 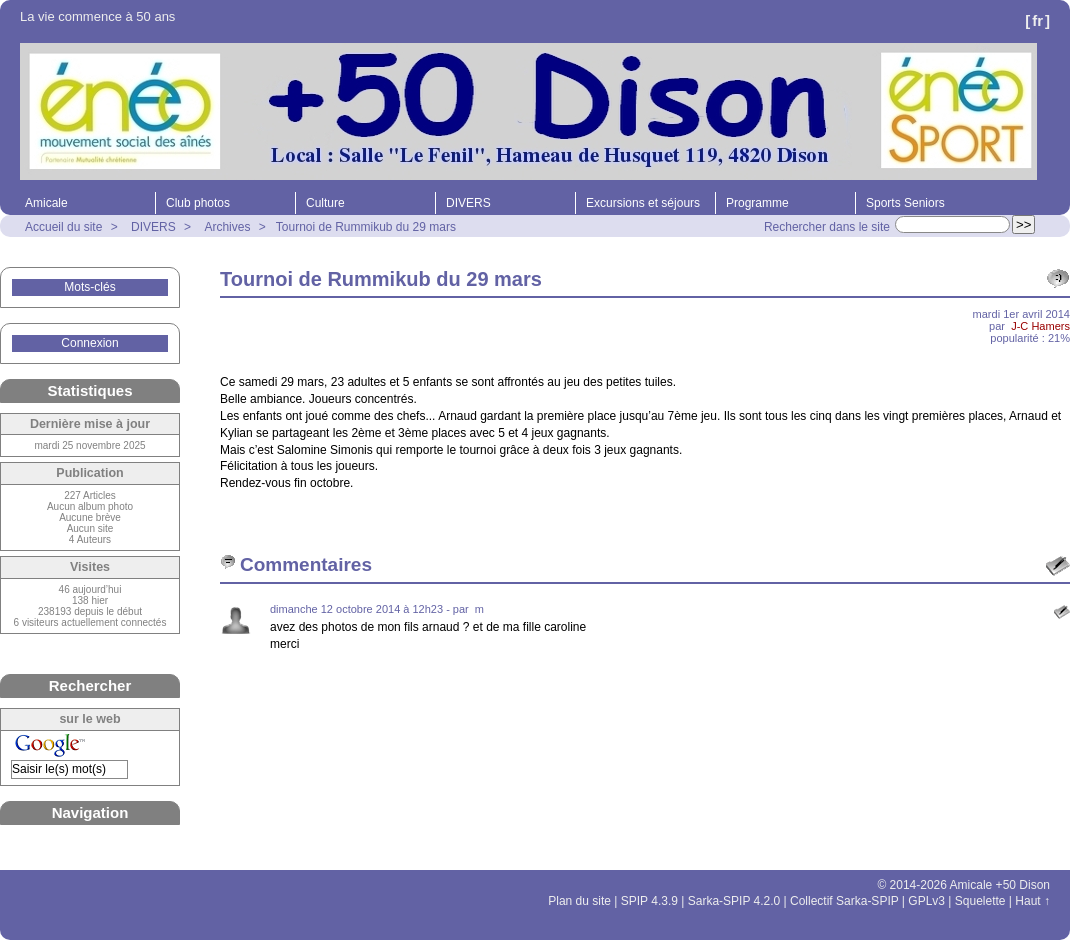 I want to click on J-C Hamers, so click(x=1040, y=326).